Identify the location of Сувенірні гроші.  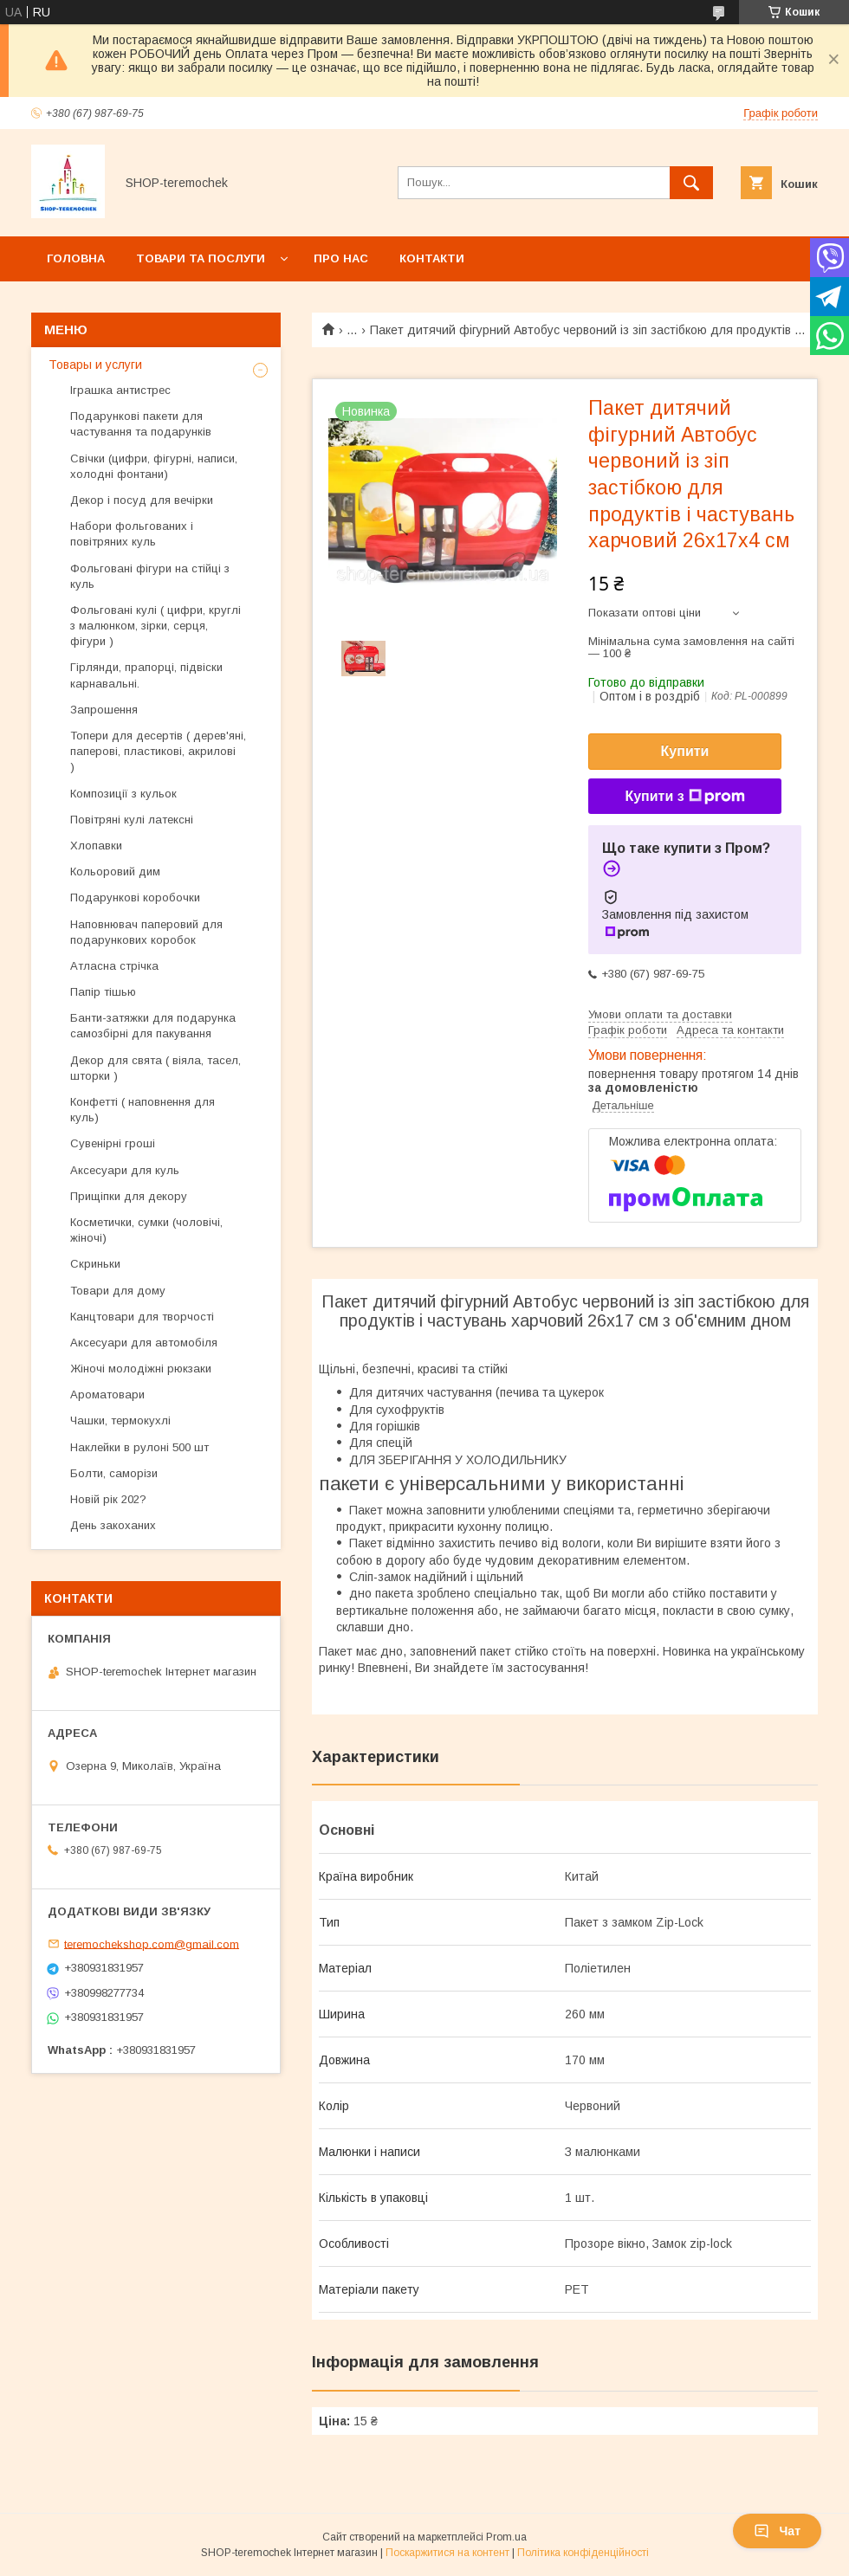
(112, 1143).